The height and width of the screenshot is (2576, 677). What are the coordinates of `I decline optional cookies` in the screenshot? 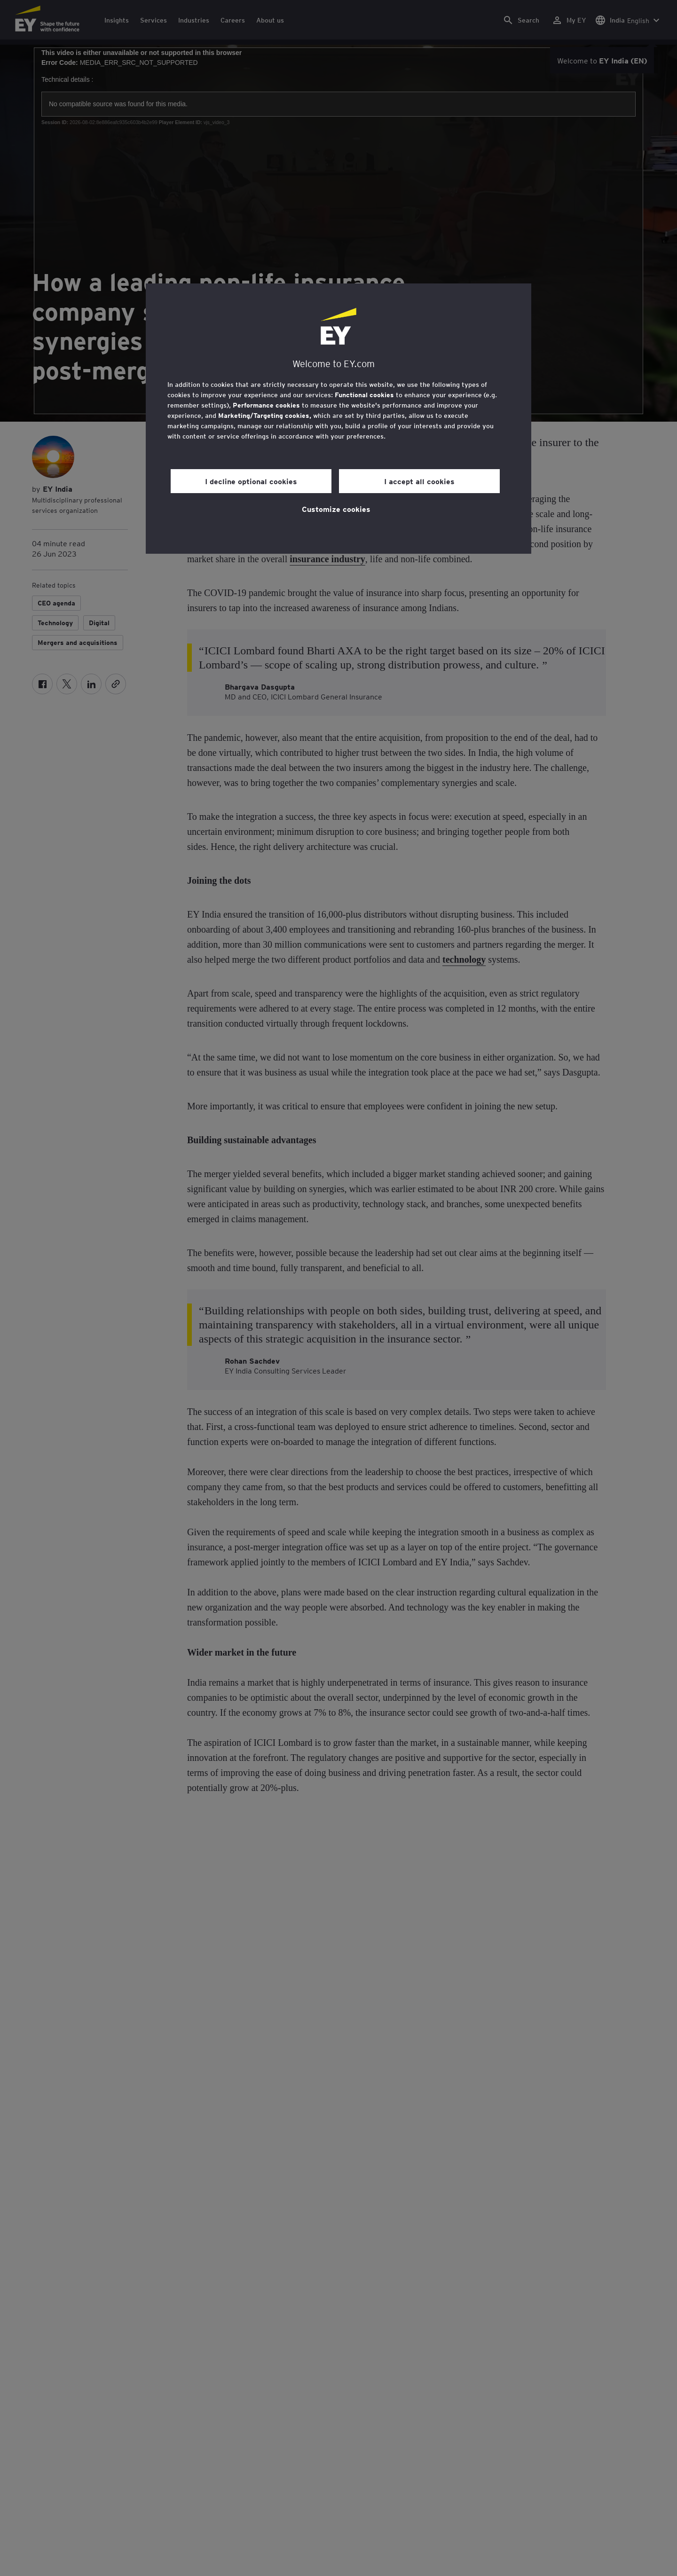 It's located at (251, 481).